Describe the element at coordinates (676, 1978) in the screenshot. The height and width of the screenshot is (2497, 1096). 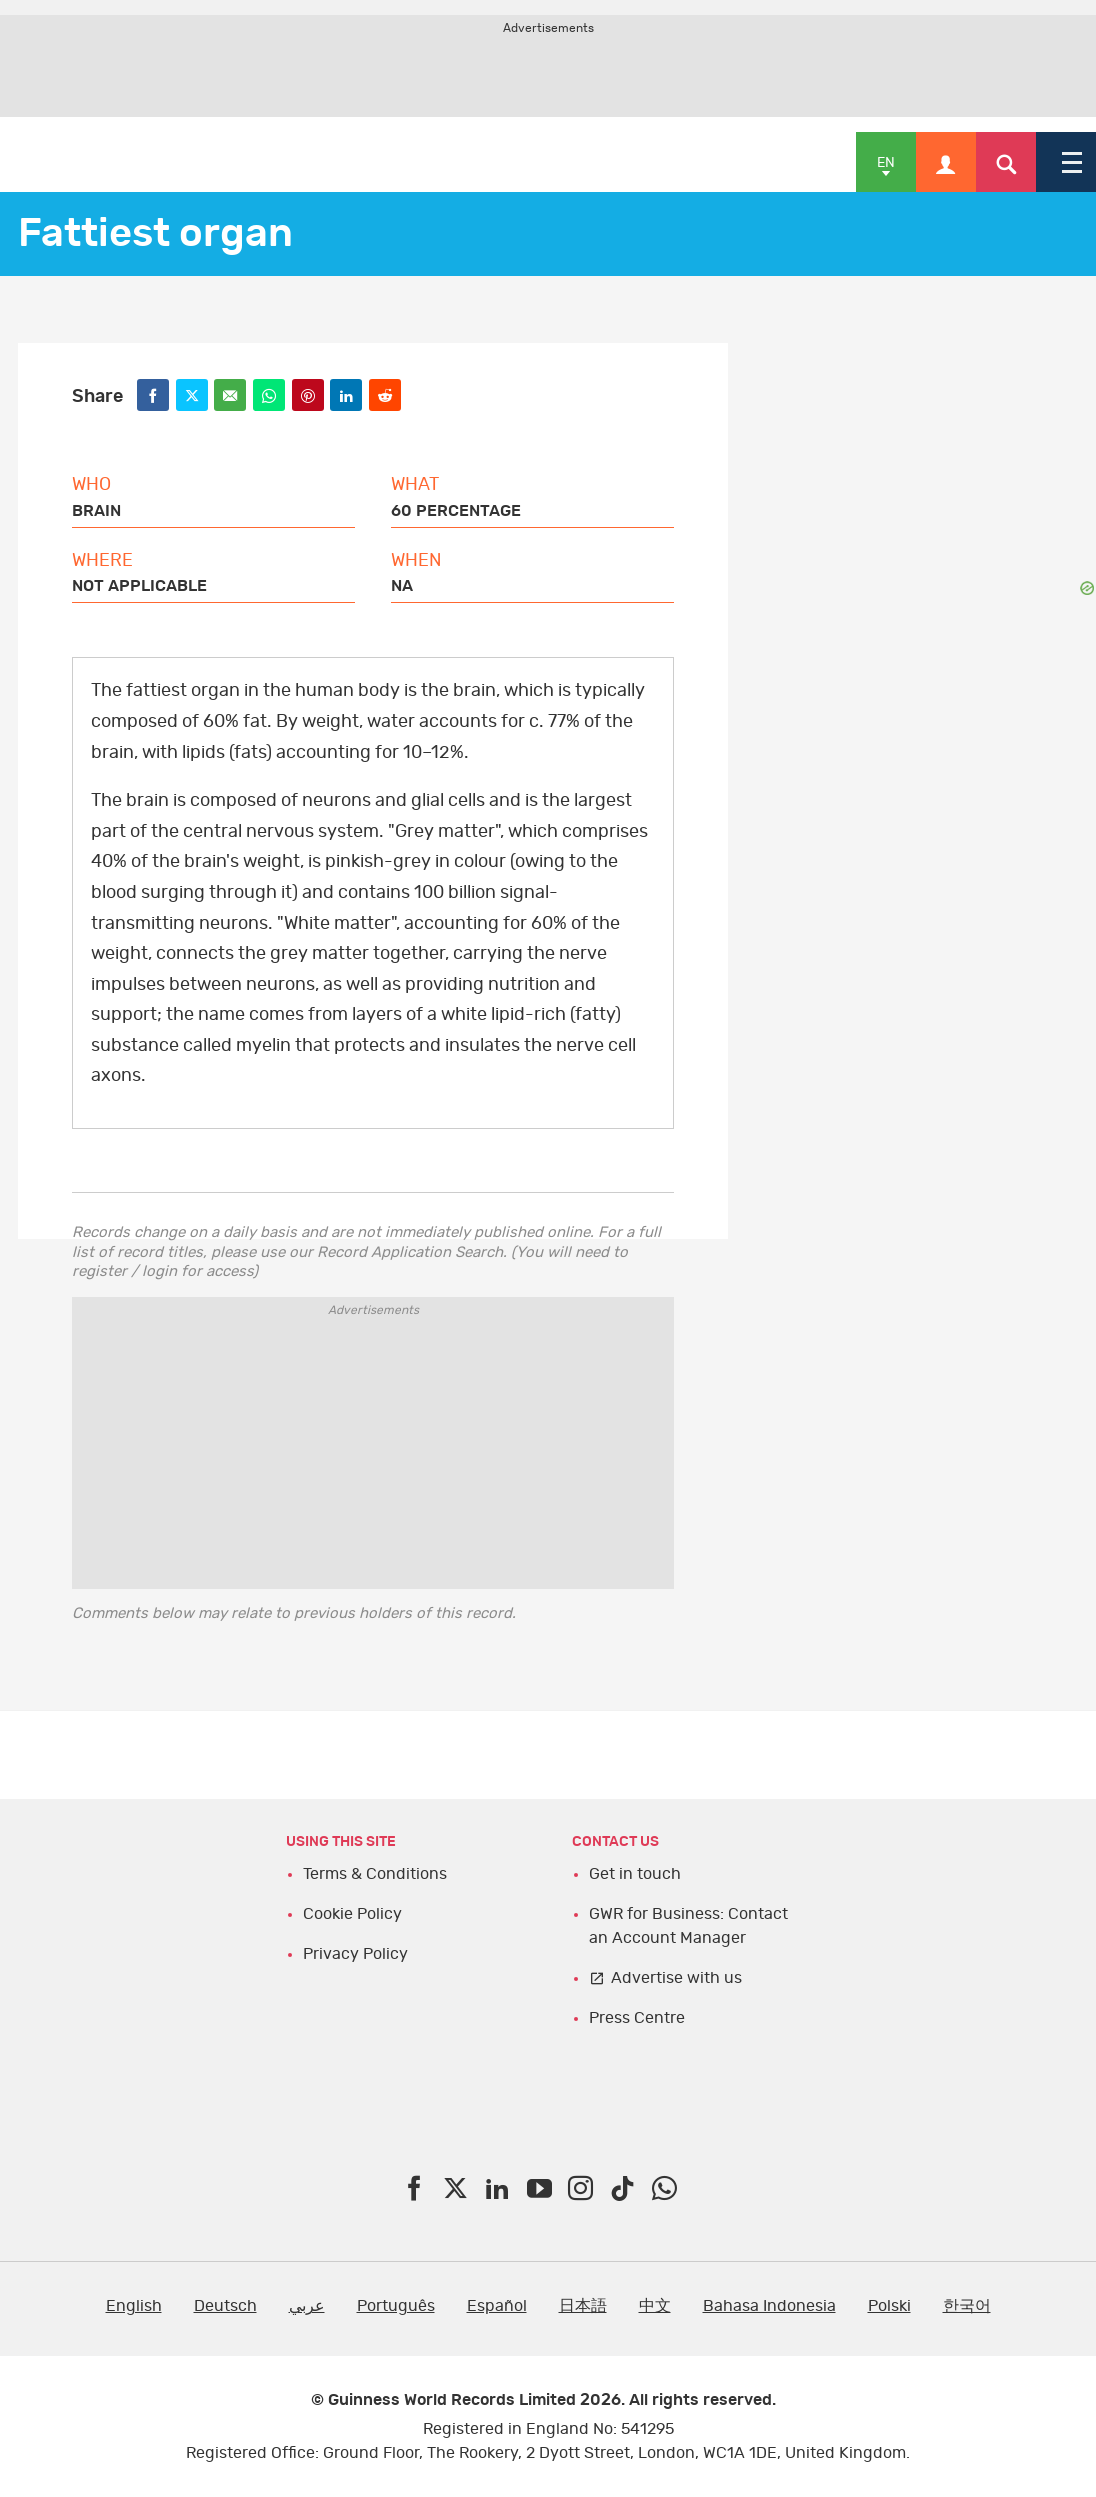
I see `Advertise with us` at that location.